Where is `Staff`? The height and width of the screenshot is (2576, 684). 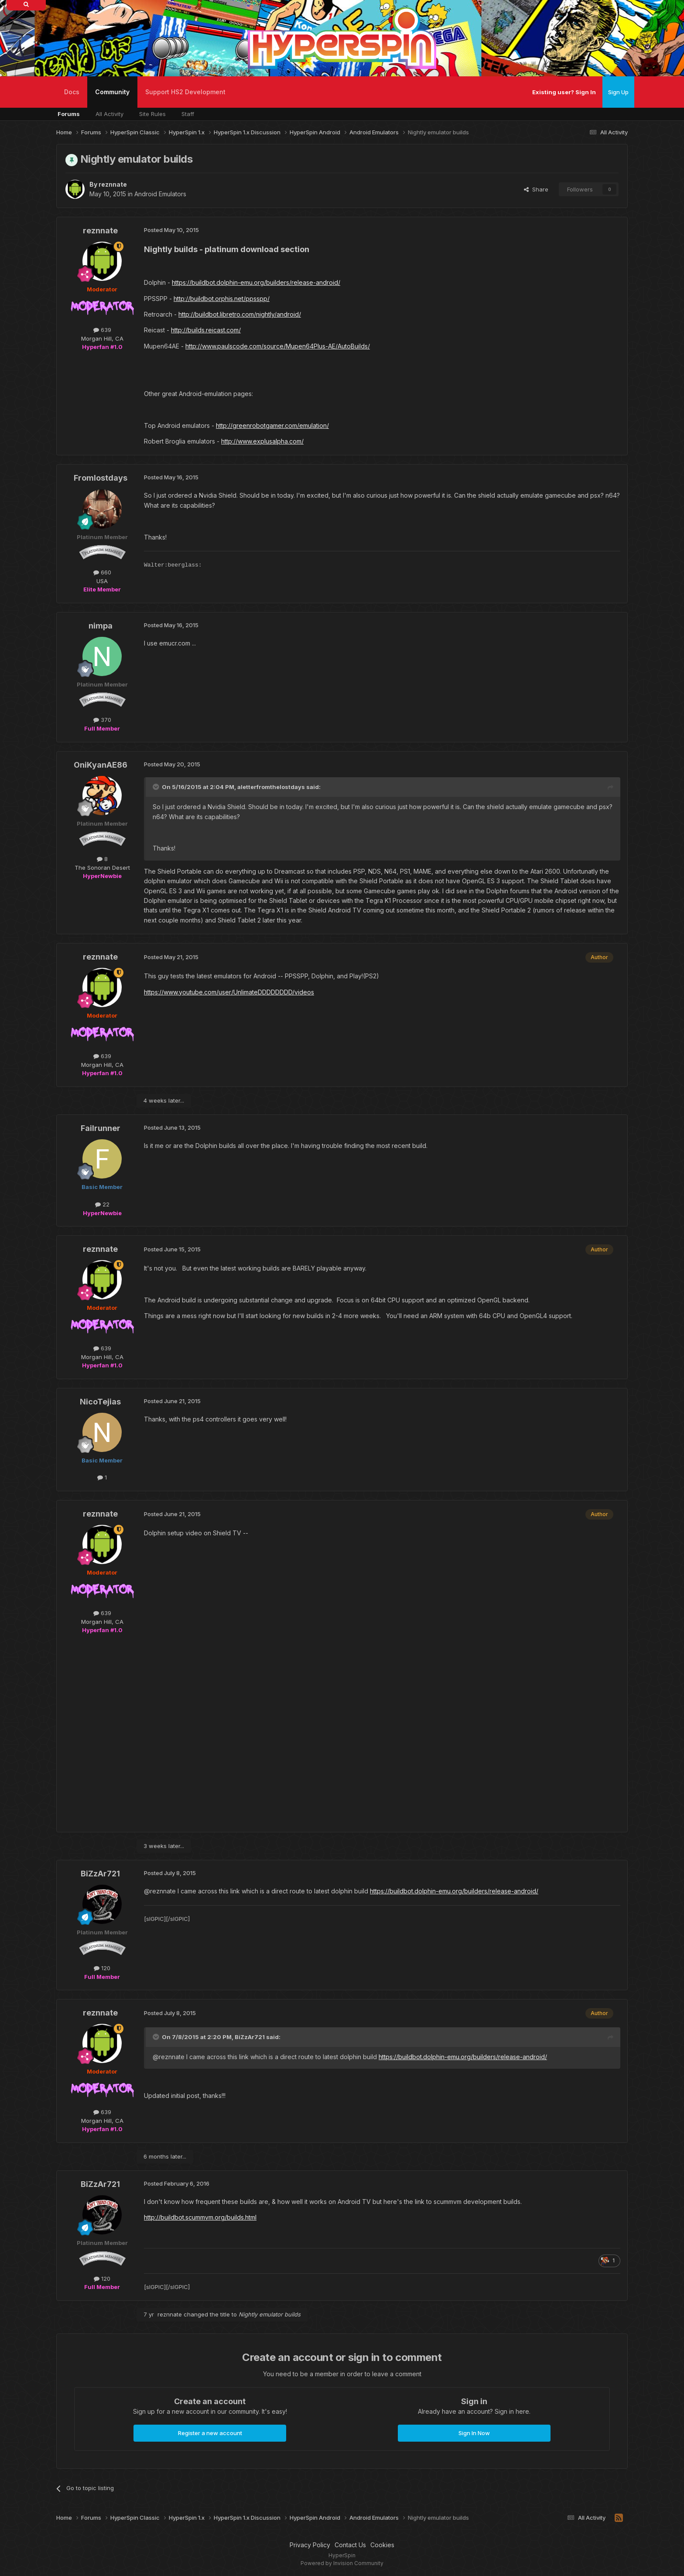
Staff is located at coordinates (187, 113).